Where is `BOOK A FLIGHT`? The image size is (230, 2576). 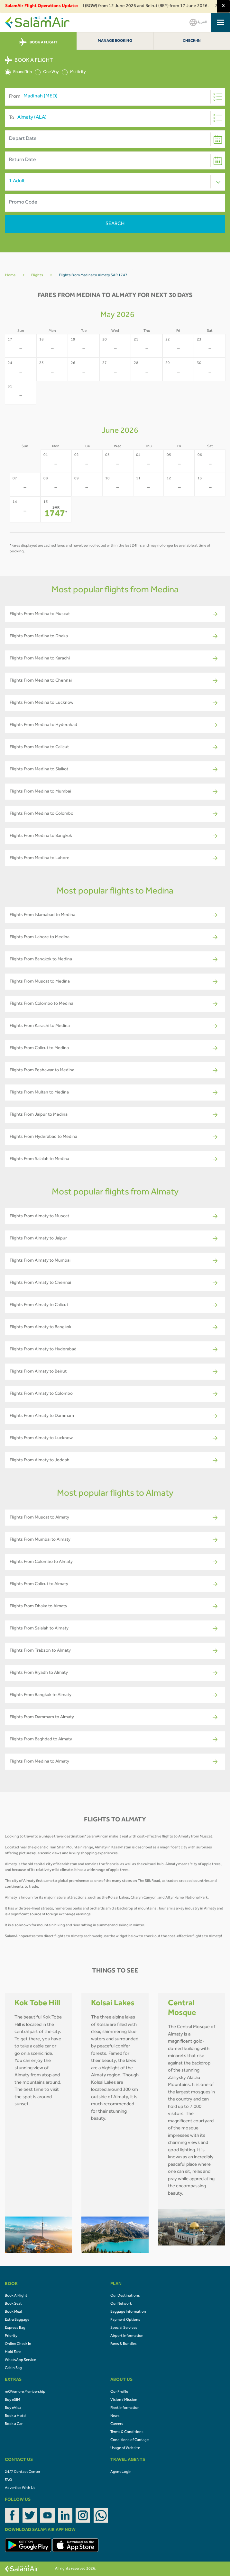 BOOK A FLIGHT is located at coordinates (38, 42).